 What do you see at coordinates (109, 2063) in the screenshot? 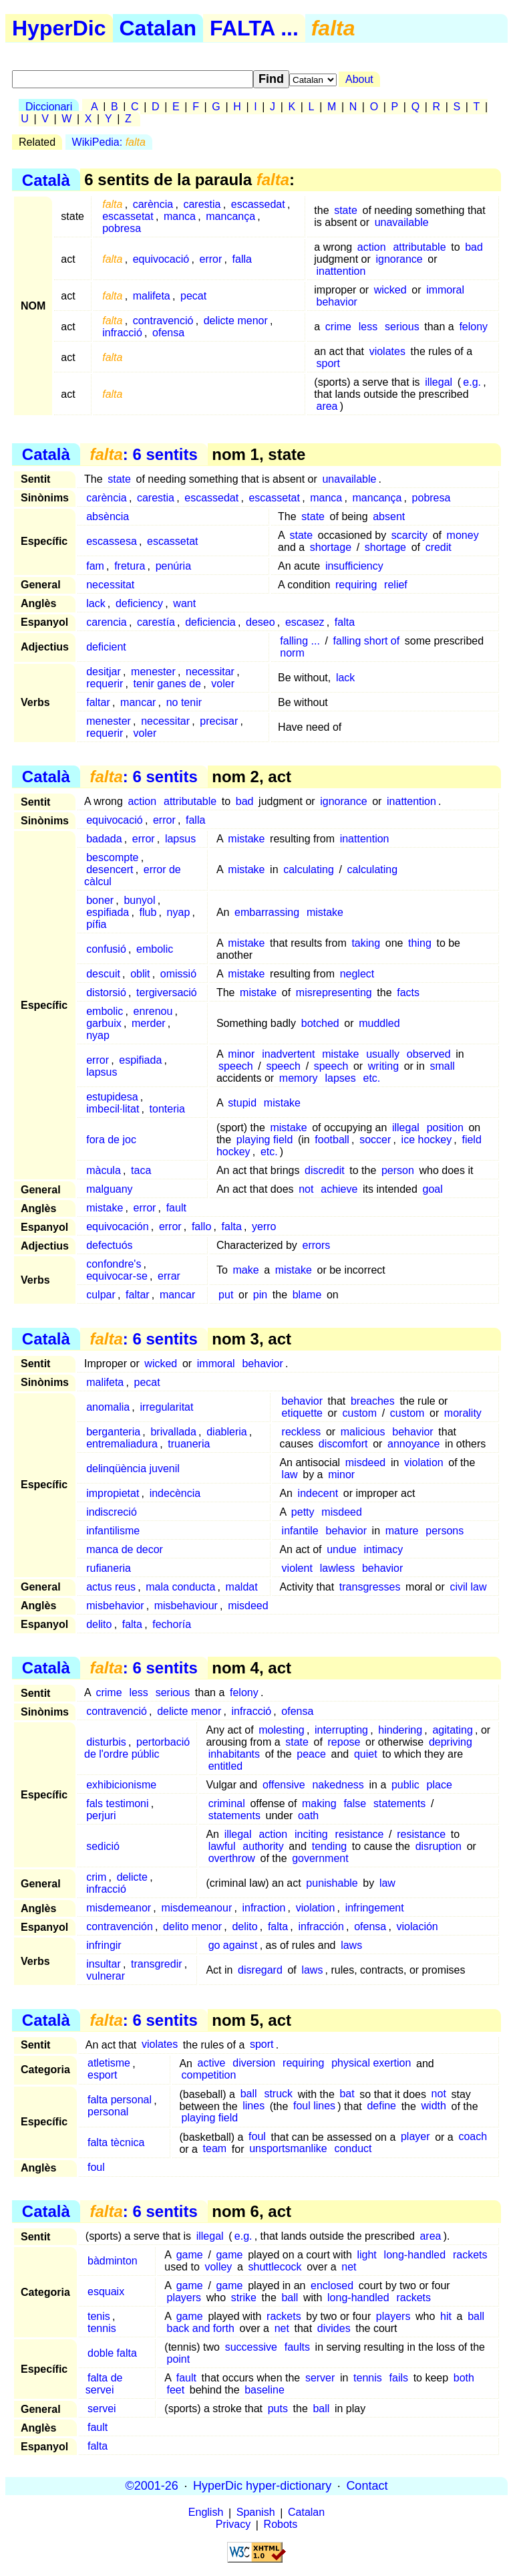
I see `atletisme` at bounding box center [109, 2063].